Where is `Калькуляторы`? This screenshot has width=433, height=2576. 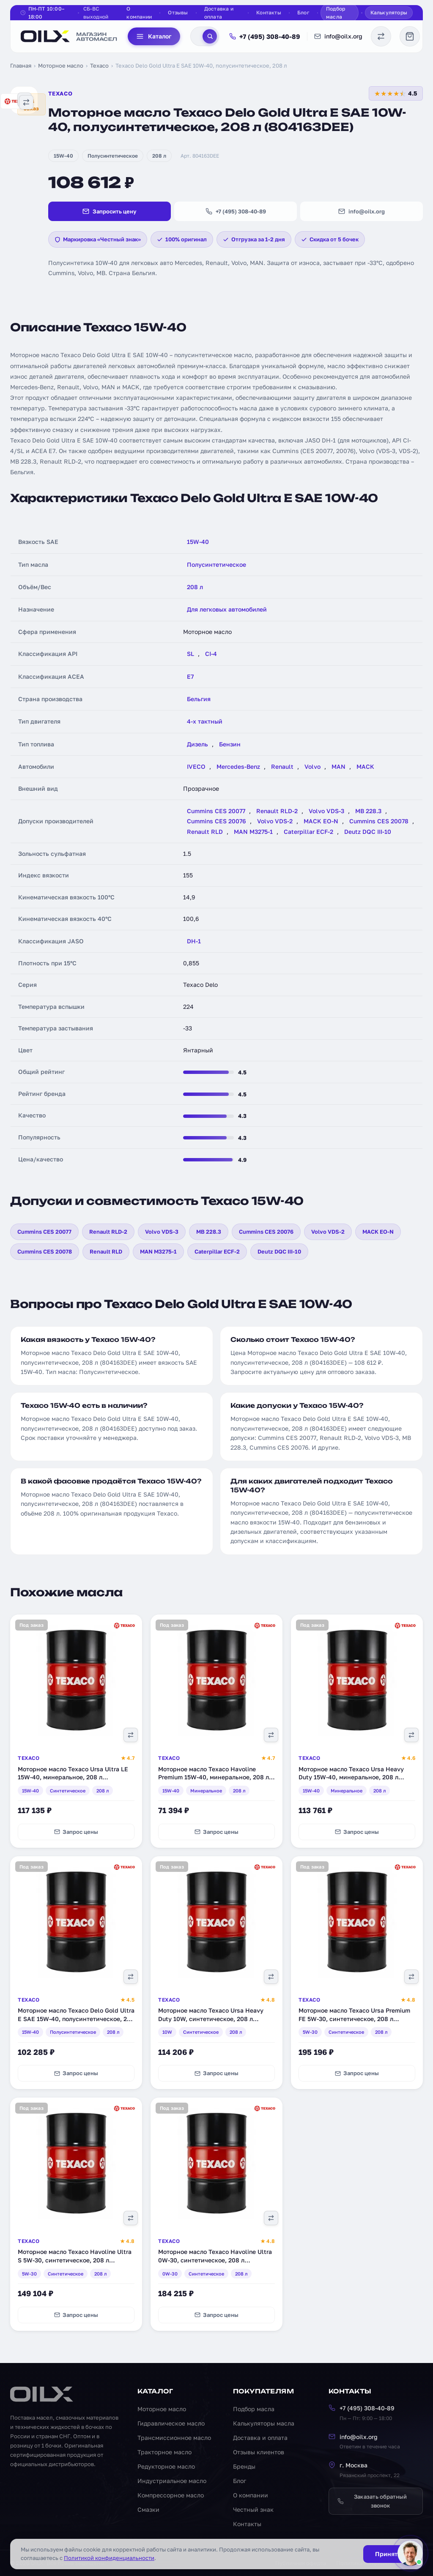 Калькуляторы is located at coordinates (388, 12).